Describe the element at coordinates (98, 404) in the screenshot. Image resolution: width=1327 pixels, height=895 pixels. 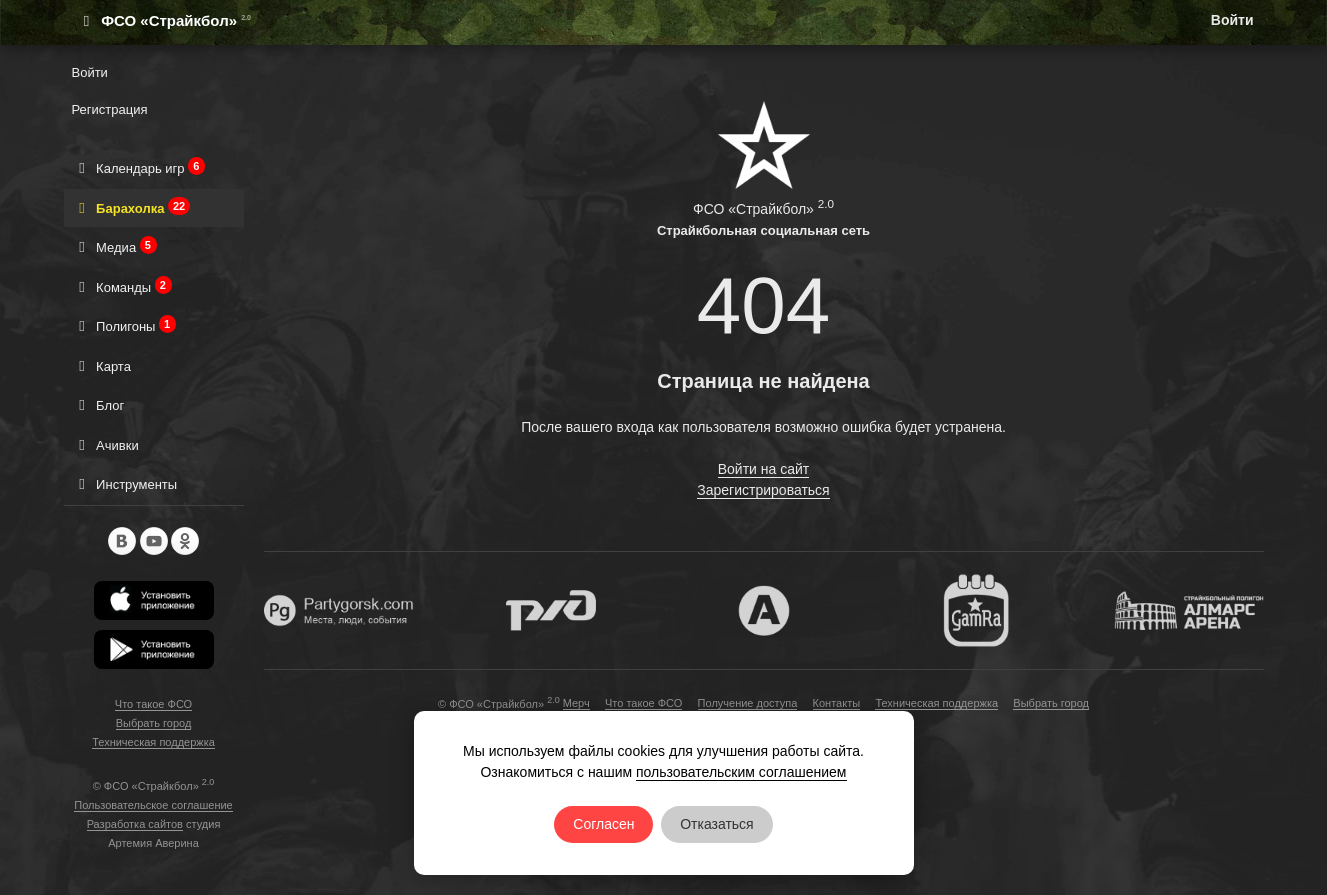
I see `Блог` at that location.